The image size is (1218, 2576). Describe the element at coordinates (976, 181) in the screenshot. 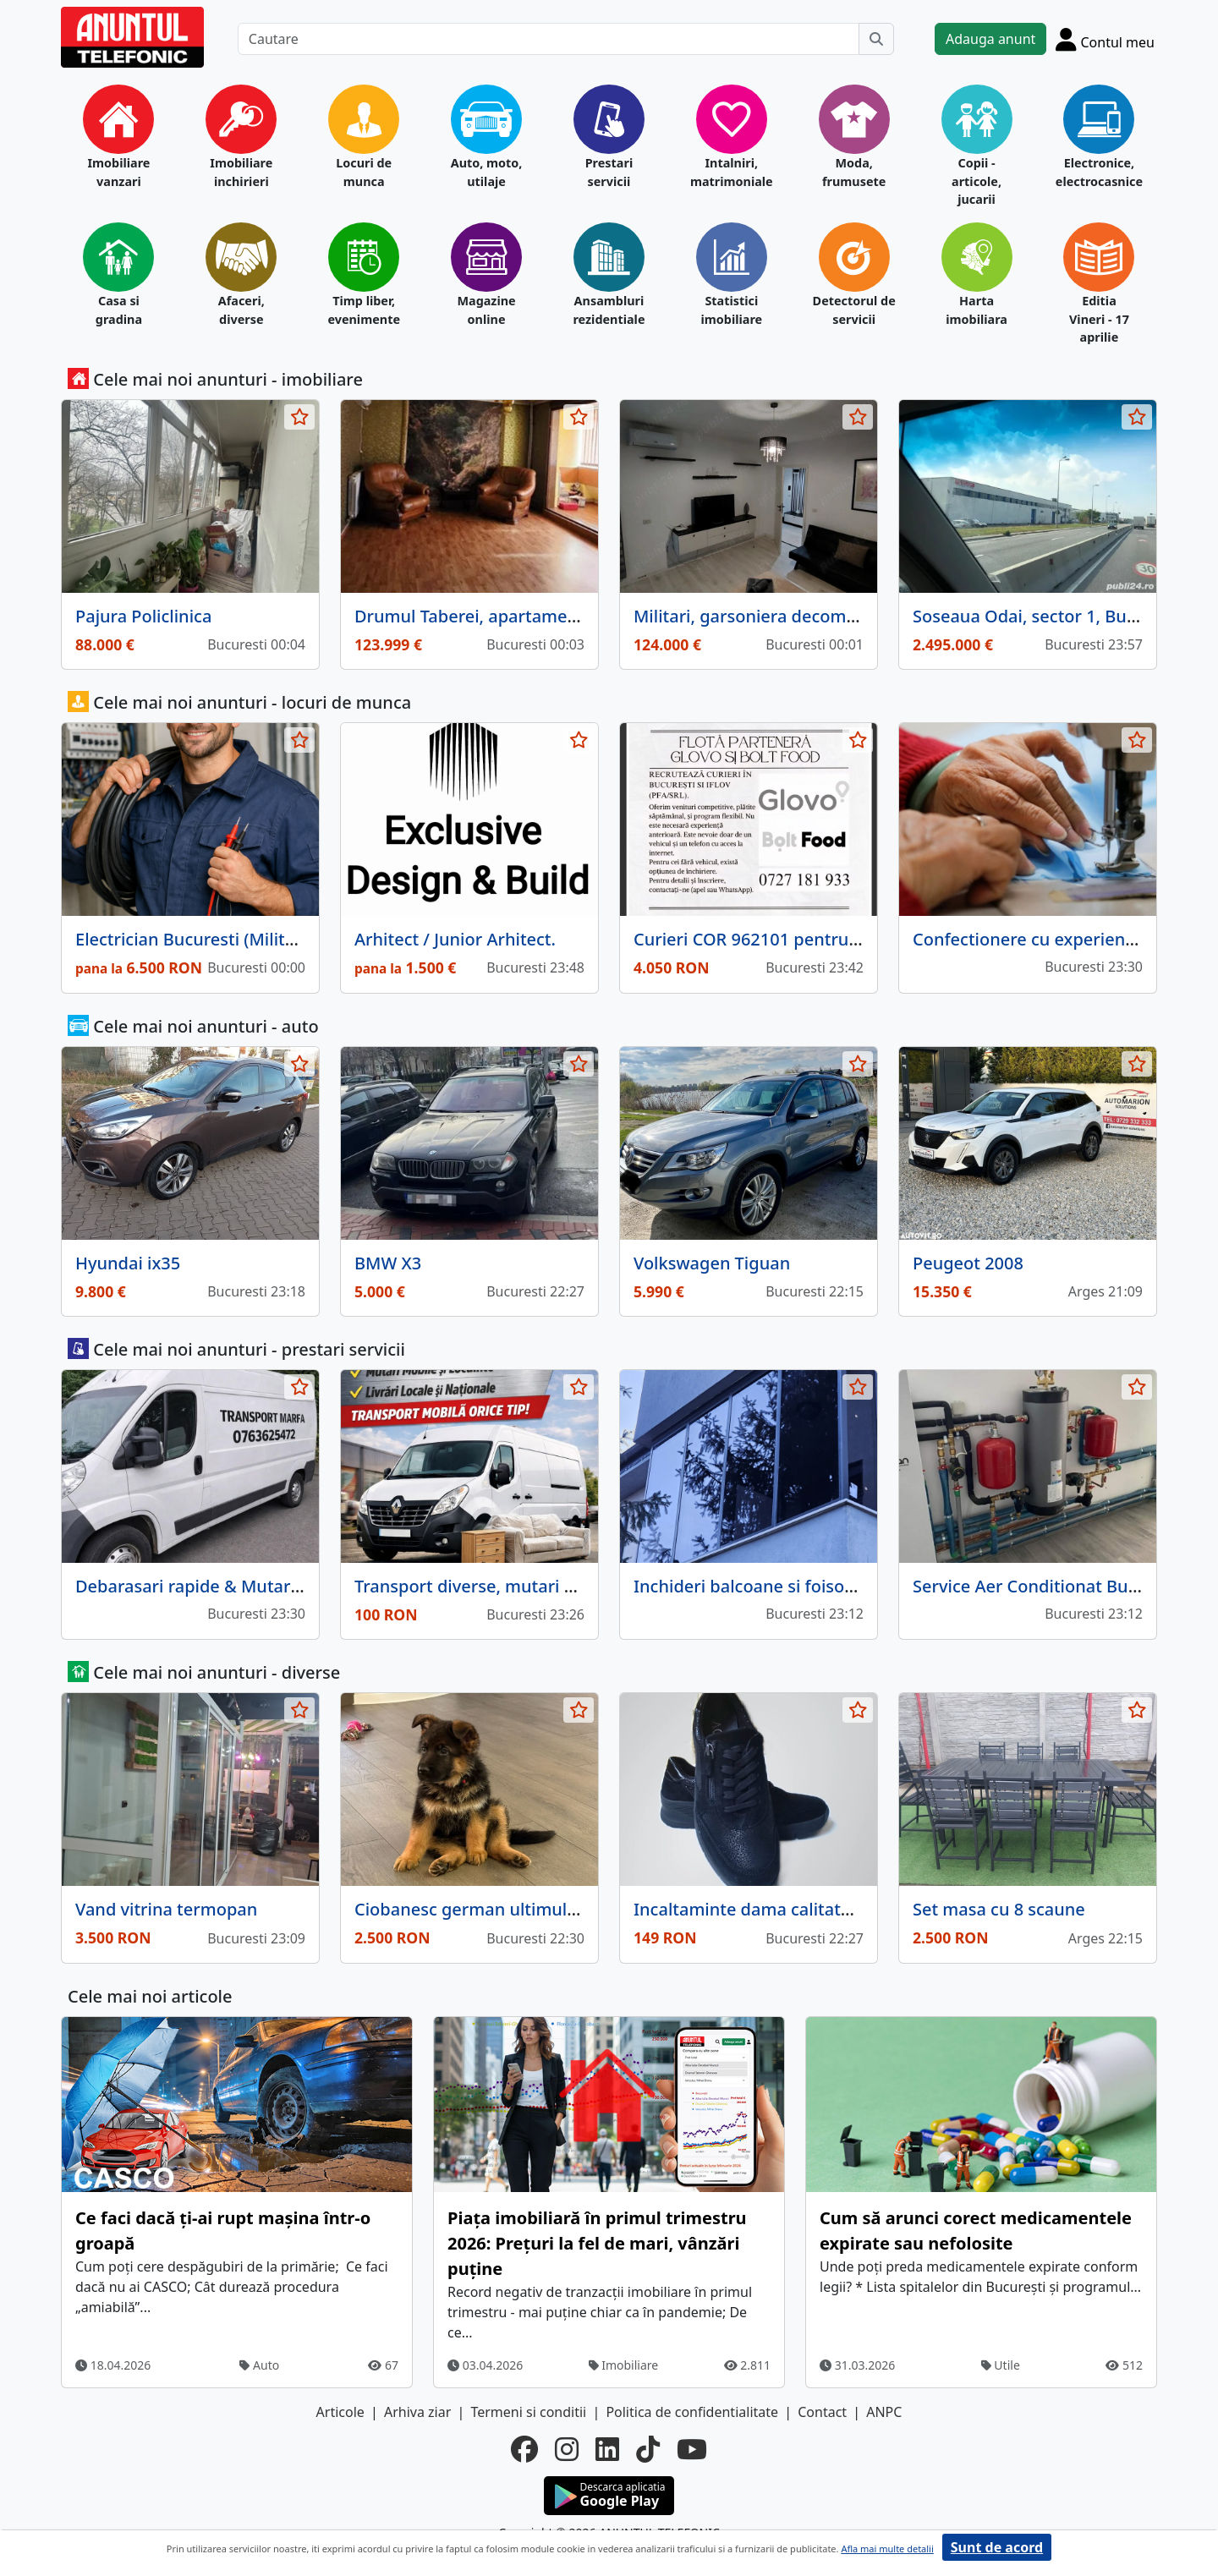

I see `Copii - articole, jucarii` at that location.